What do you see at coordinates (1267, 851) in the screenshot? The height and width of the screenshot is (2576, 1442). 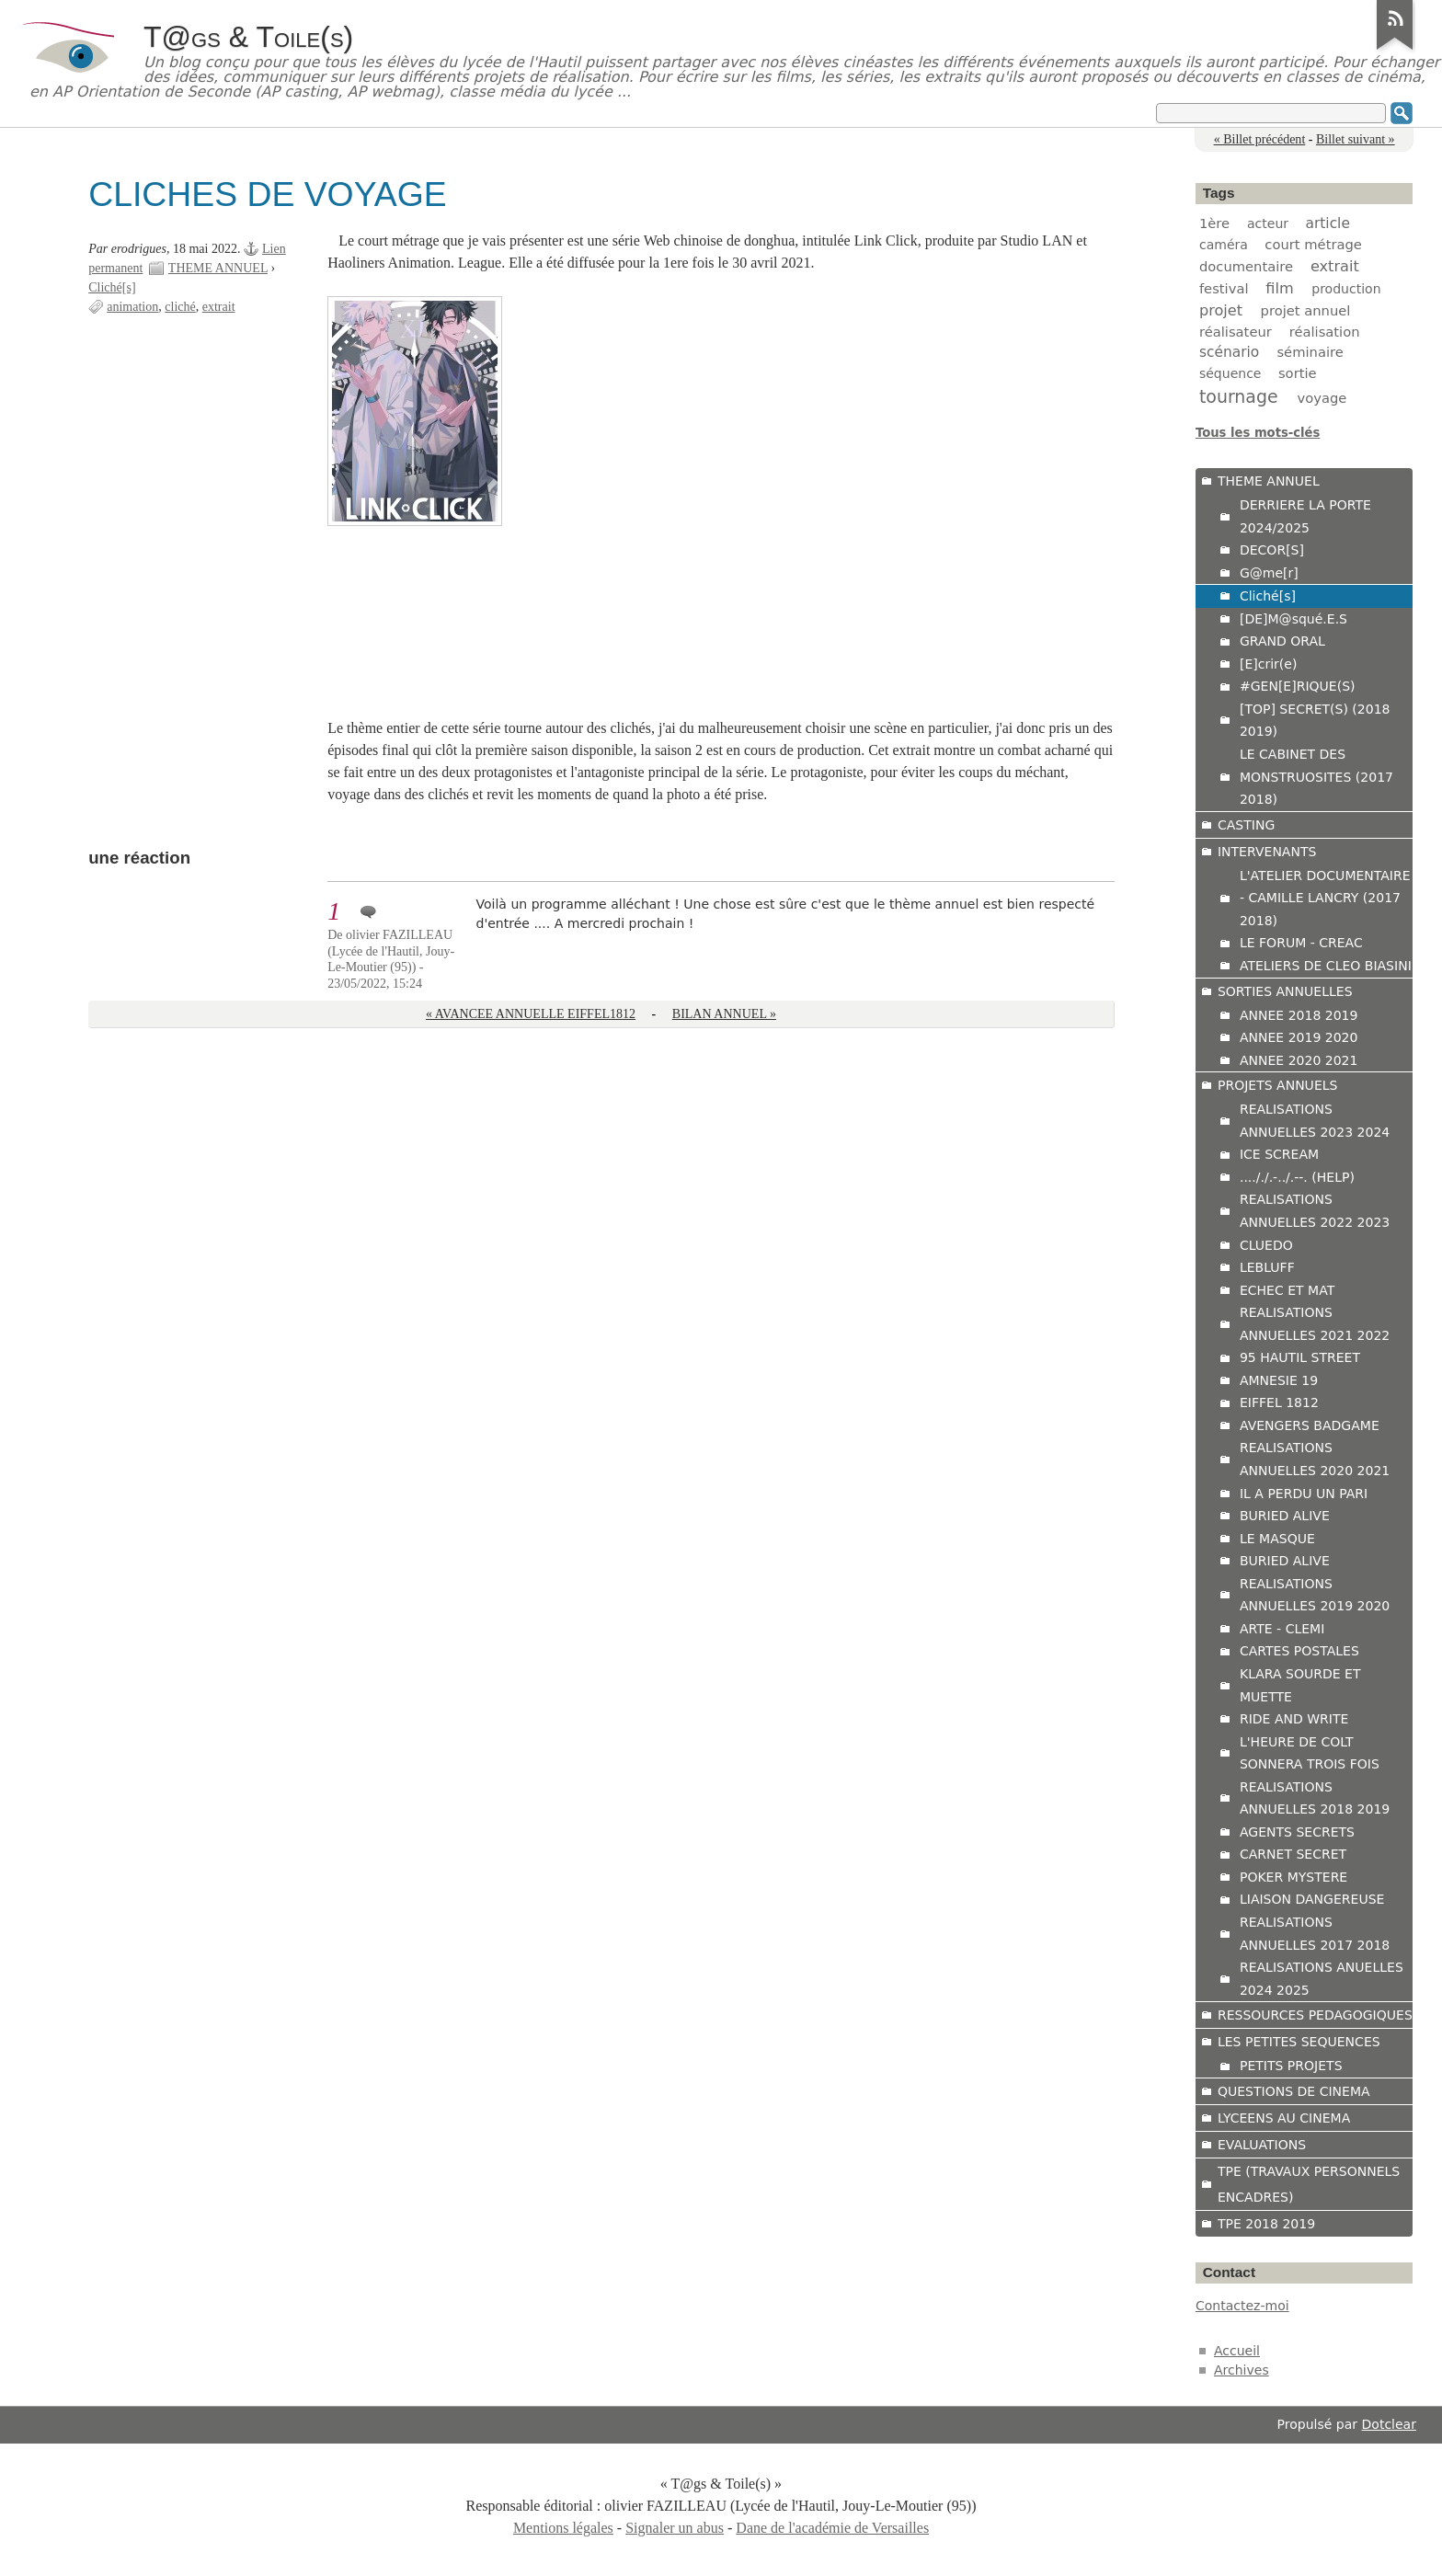 I see `INTERVENANTS` at bounding box center [1267, 851].